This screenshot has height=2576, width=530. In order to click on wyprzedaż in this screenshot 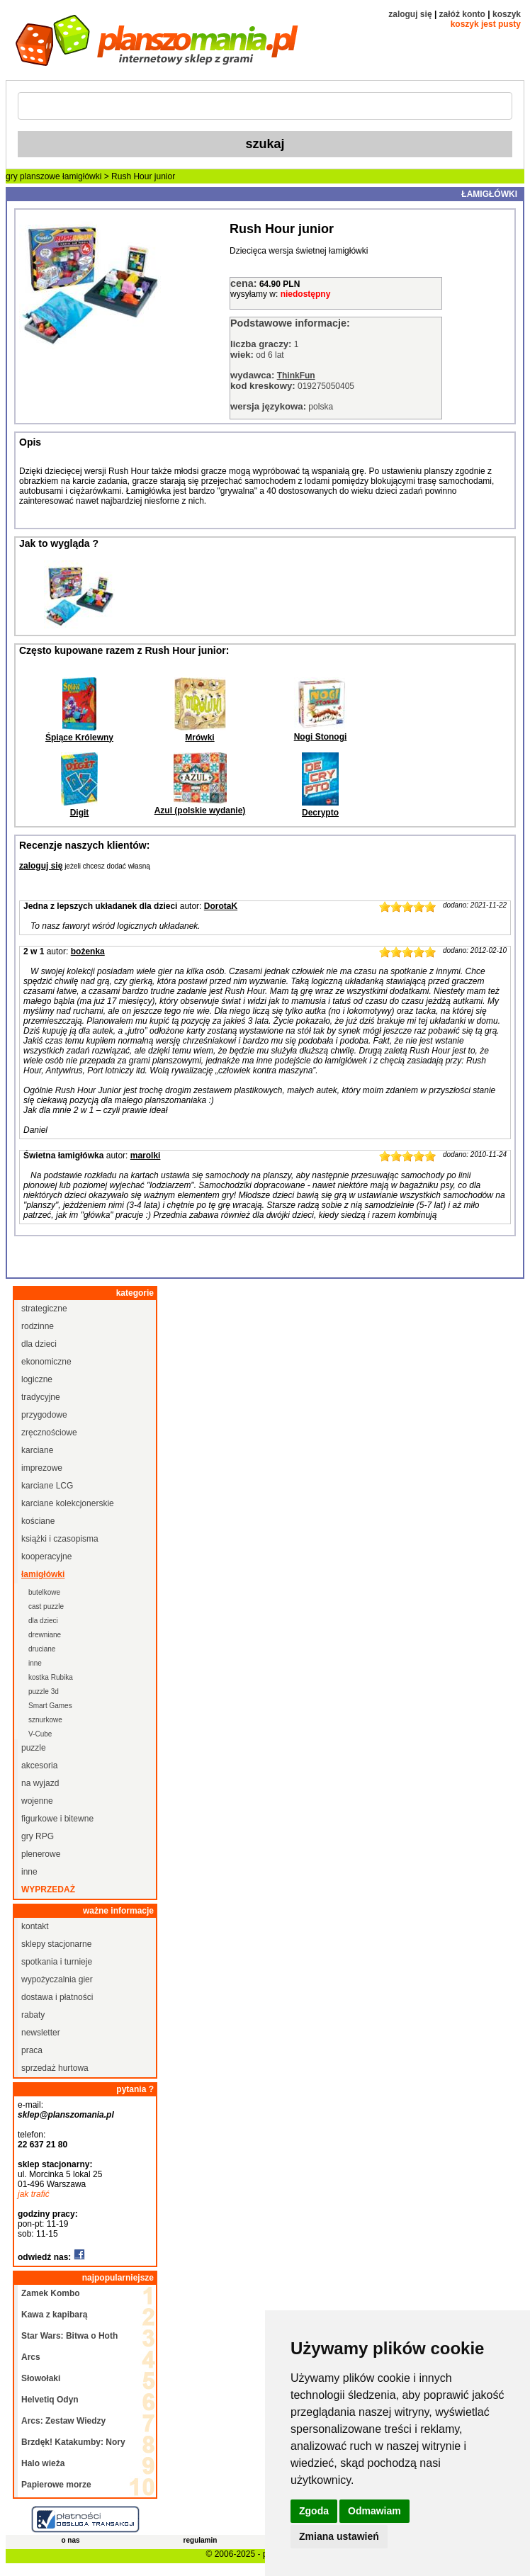, I will do `click(48, 1889)`.